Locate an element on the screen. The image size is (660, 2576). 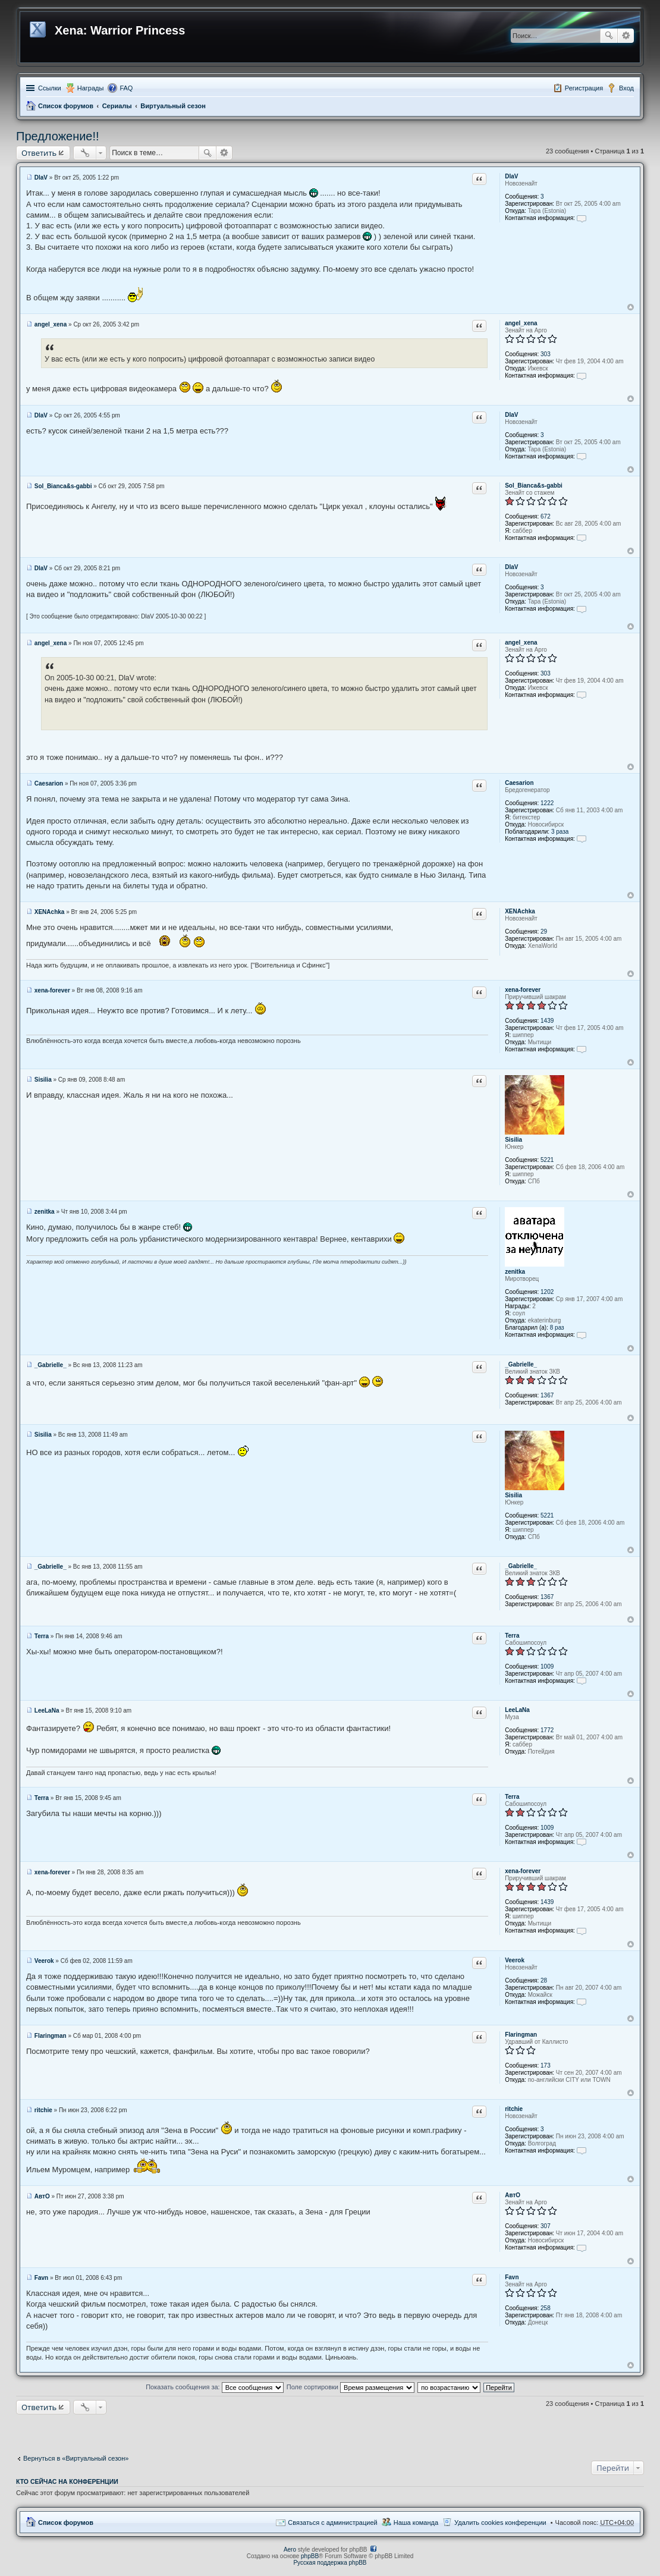
3 раза is located at coordinates (560, 831).